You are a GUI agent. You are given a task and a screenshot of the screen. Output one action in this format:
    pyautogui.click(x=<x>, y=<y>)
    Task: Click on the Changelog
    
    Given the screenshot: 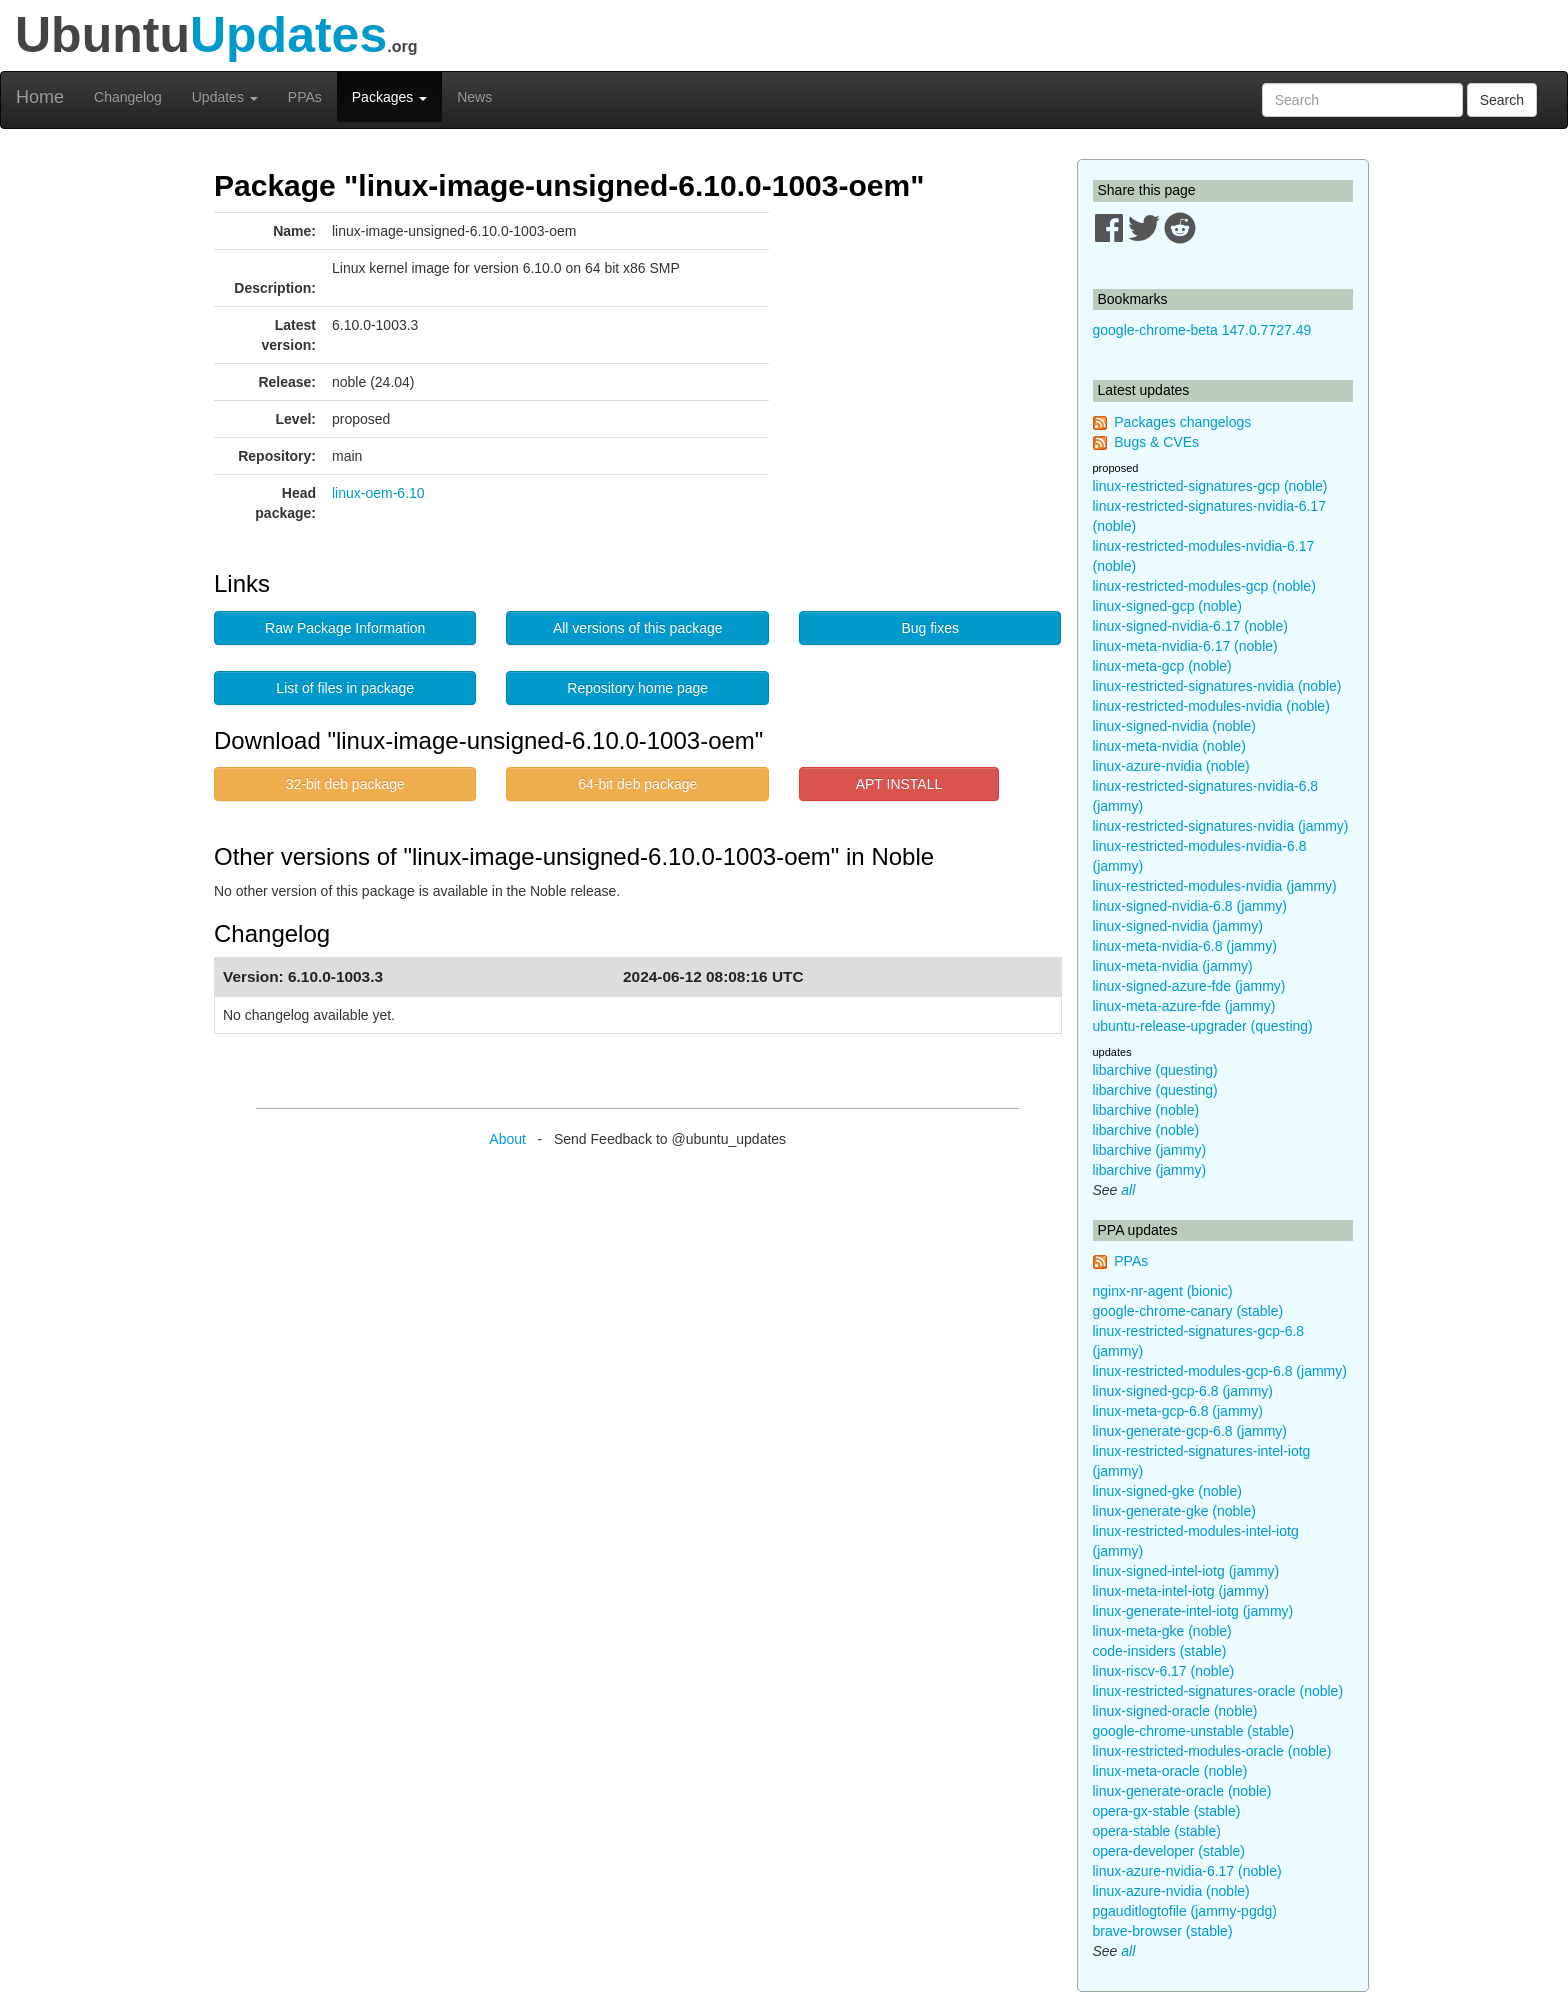 What is the action you would take?
    pyautogui.click(x=128, y=97)
    